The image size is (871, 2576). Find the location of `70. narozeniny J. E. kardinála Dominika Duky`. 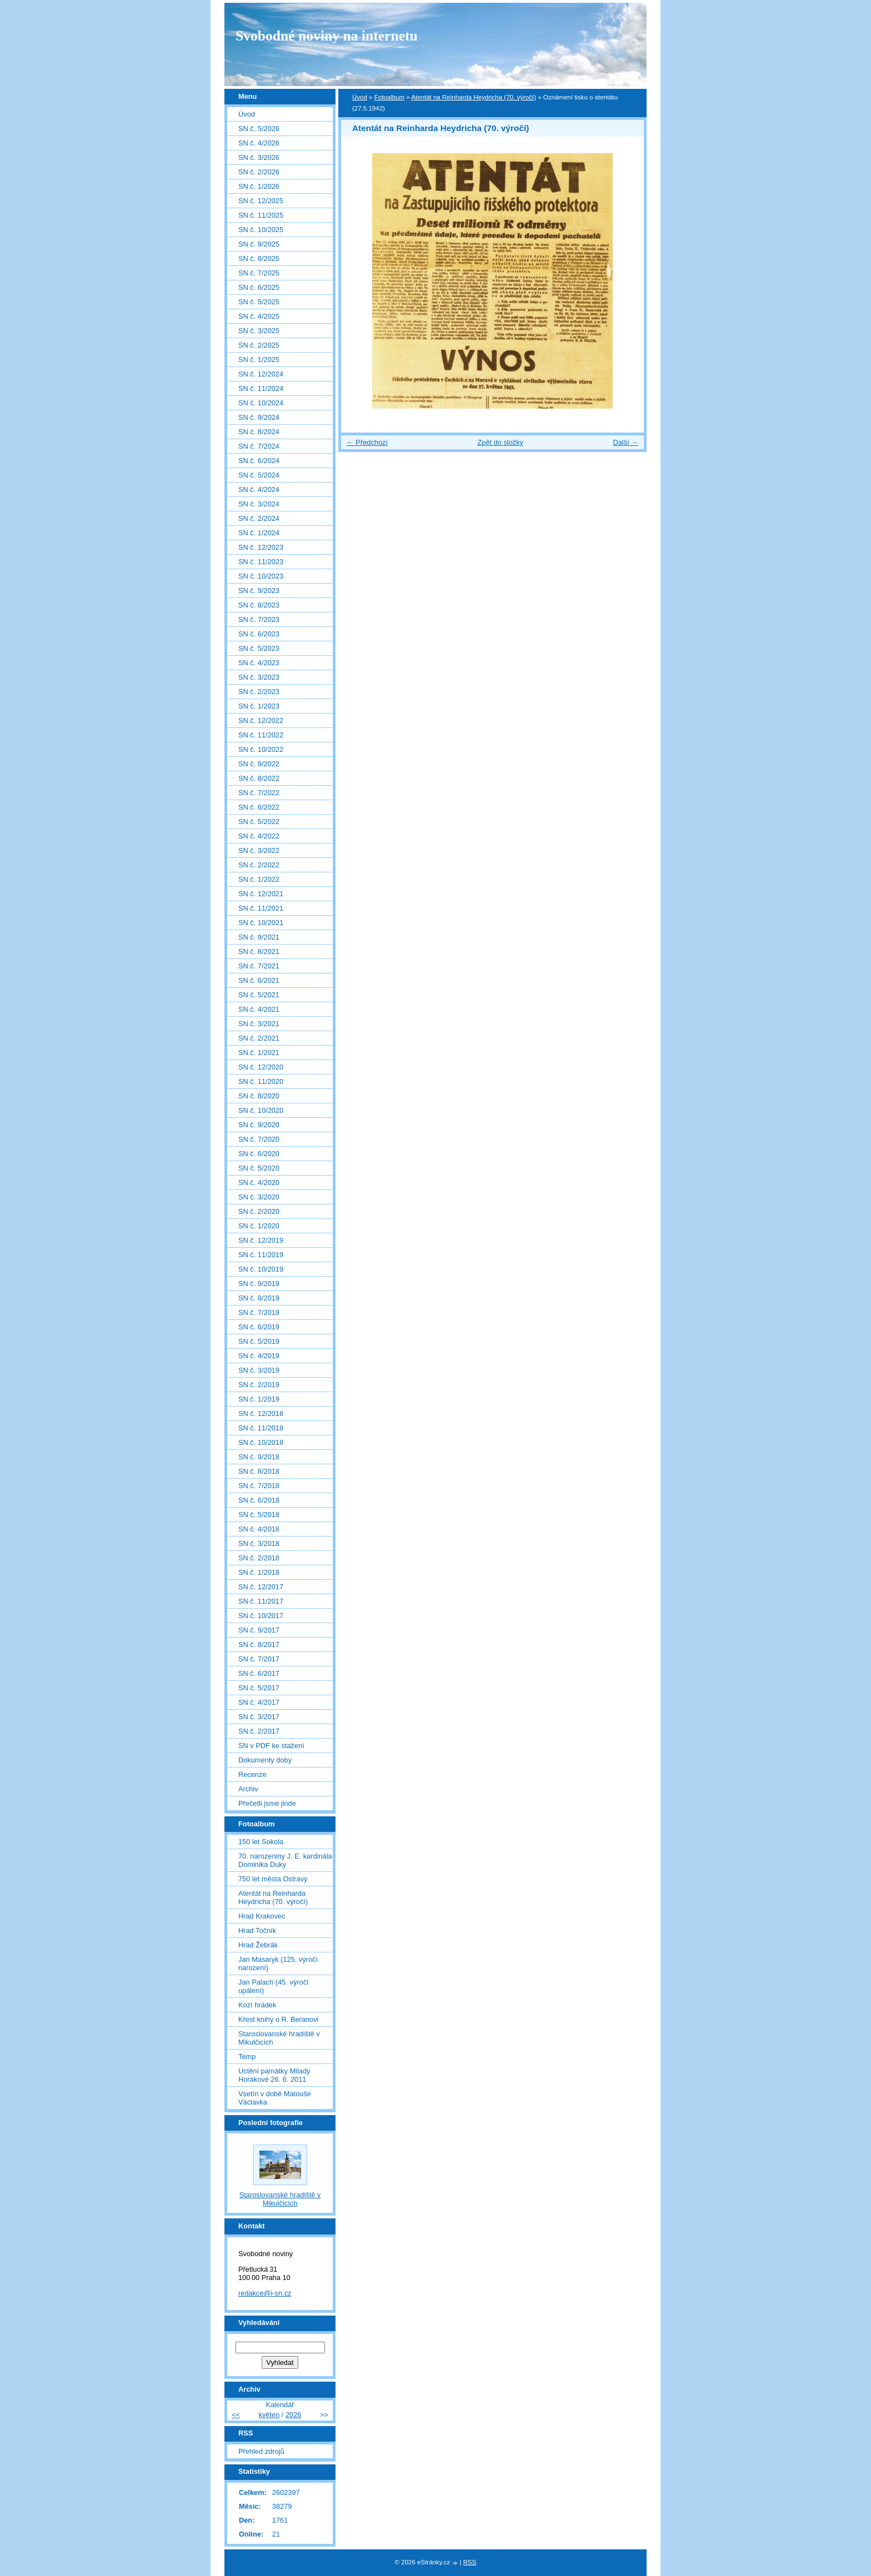

70. narozeniny J. E. kardinála Dominika Duky is located at coordinates (285, 1860).